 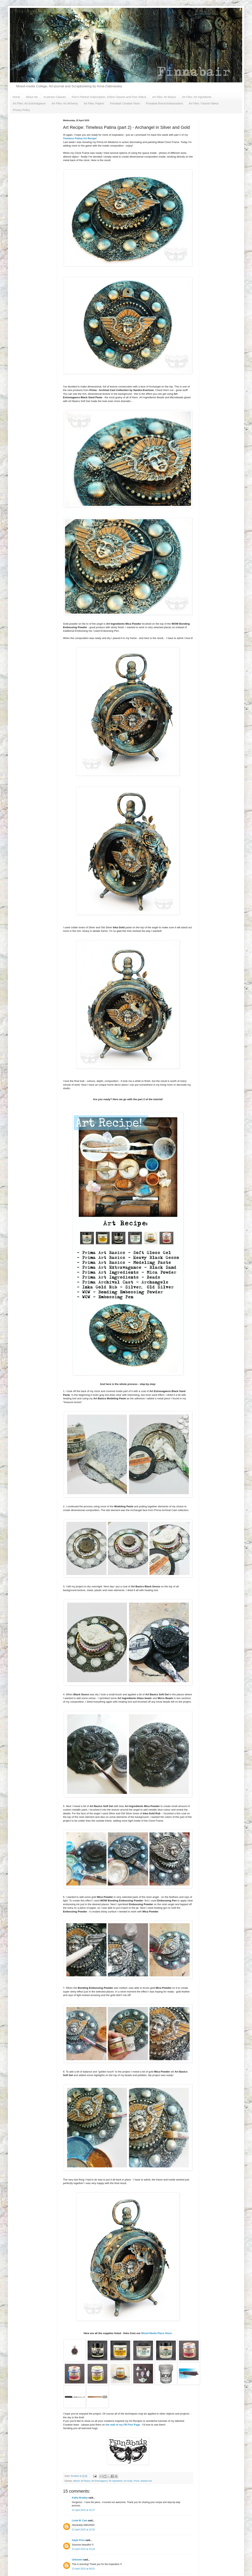 I want to click on art recipe, so click(x=128, y=2481).